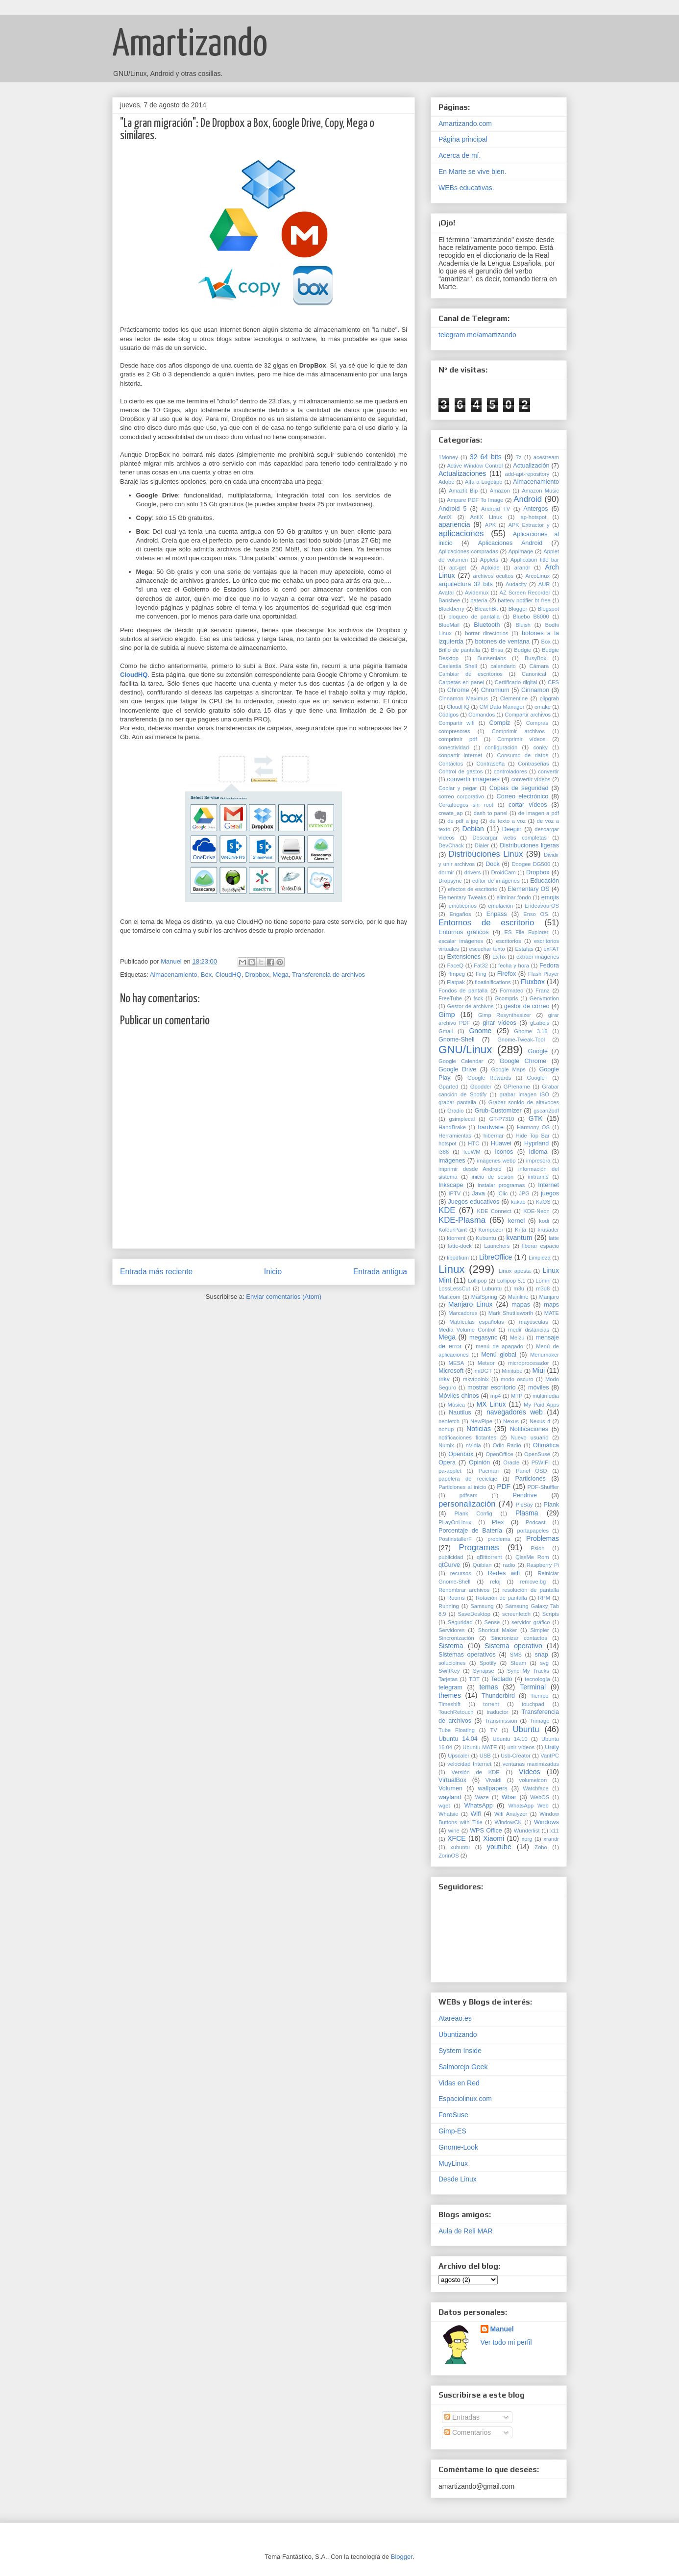  What do you see at coordinates (498, 1110) in the screenshot?
I see `Grub-Customizer` at bounding box center [498, 1110].